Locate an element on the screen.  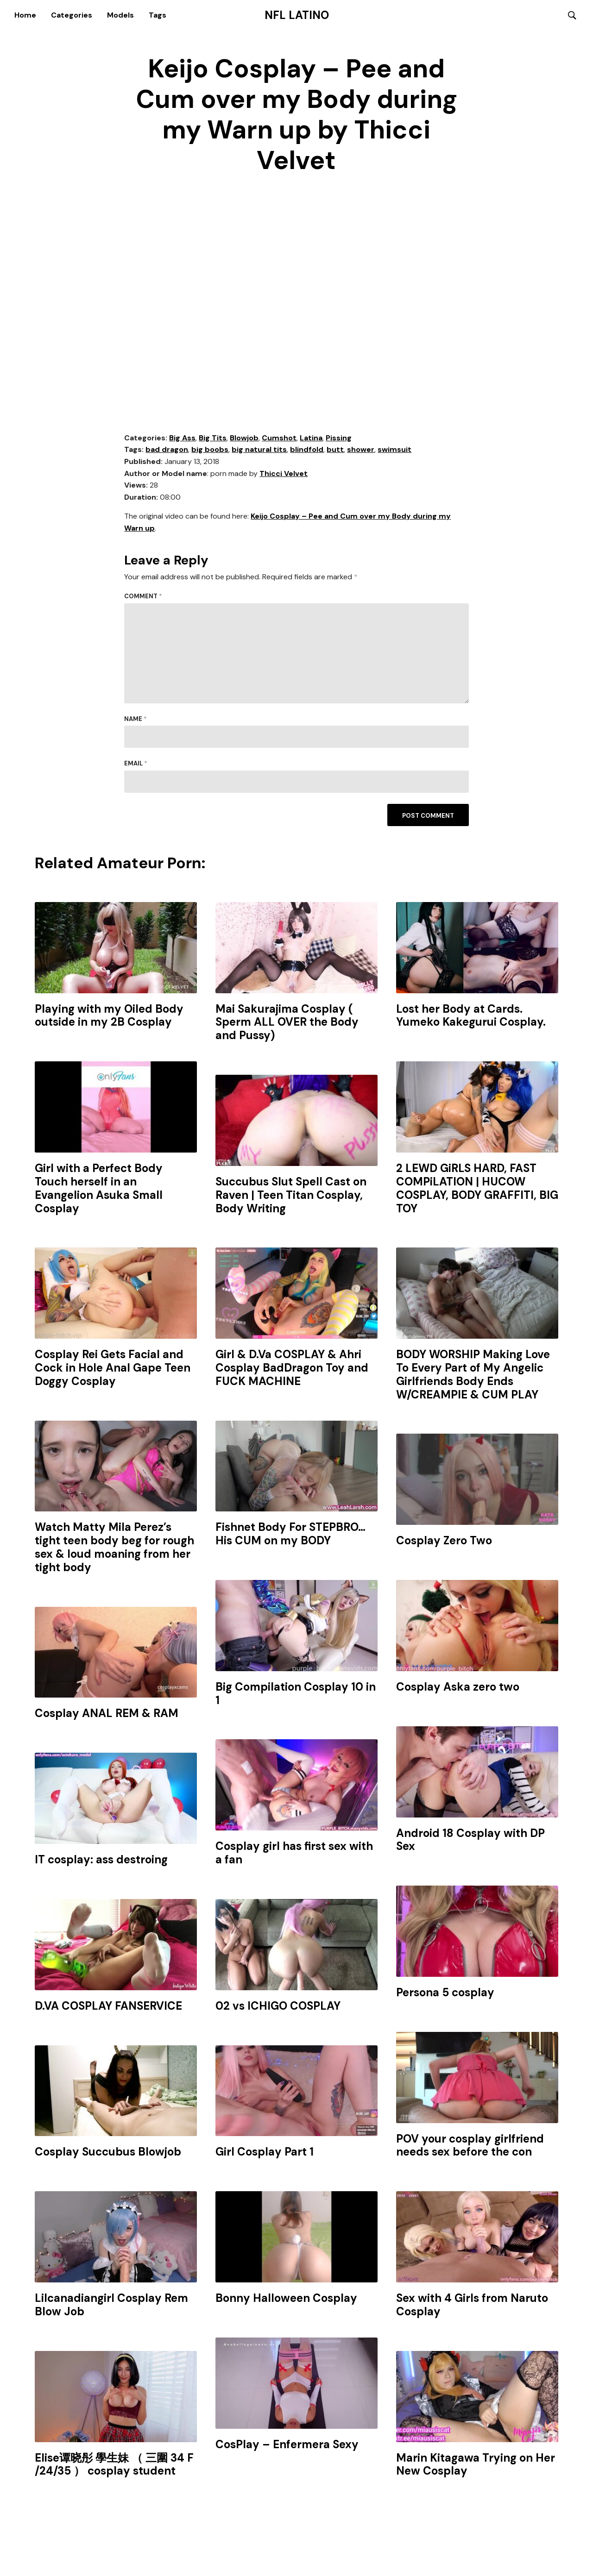
Big Ass is located at coordinates (182, 438).